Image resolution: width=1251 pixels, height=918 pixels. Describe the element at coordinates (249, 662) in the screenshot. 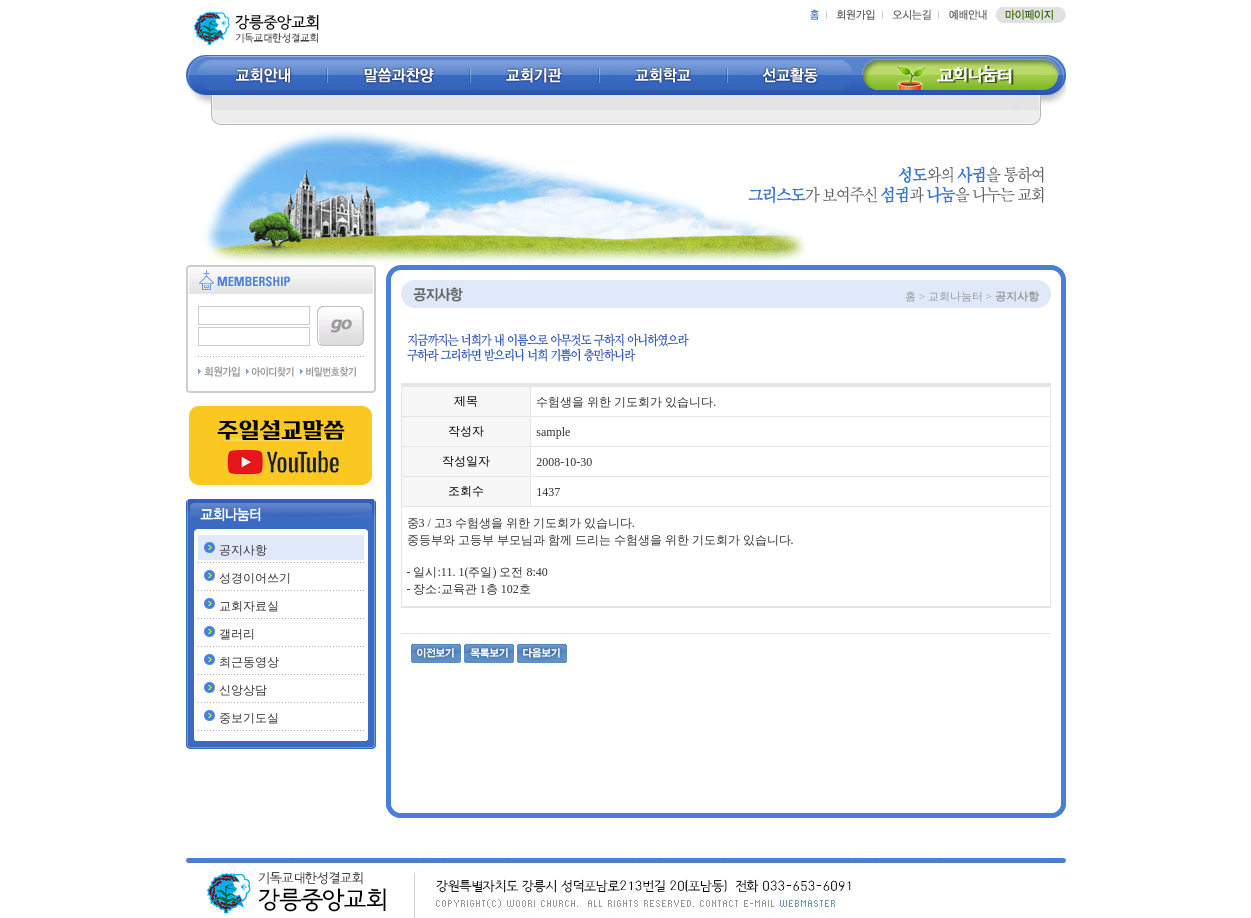

I see `최근동영상` at that location.